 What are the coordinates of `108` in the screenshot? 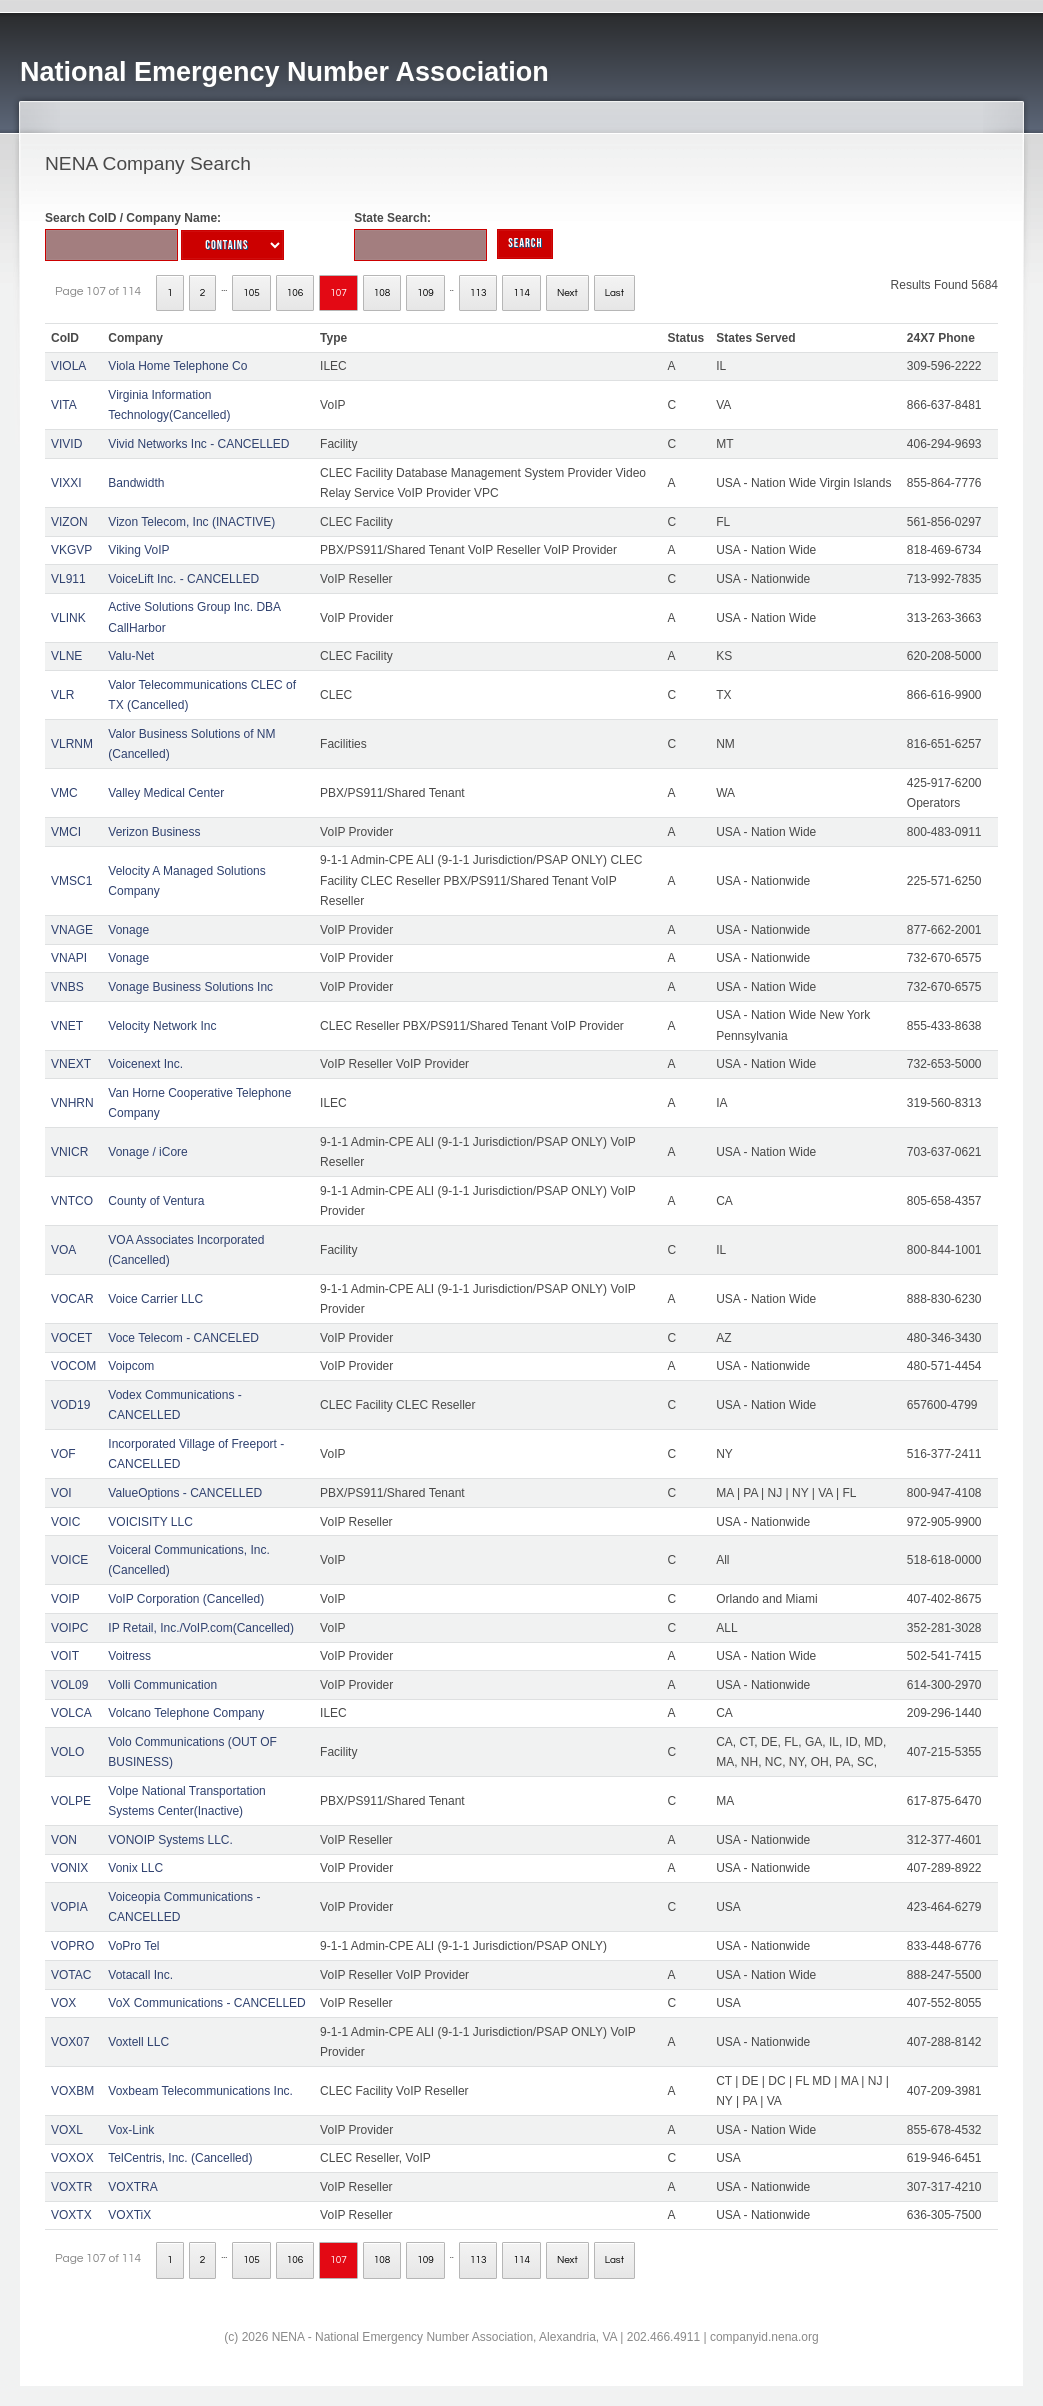 It's located at (382, 293).